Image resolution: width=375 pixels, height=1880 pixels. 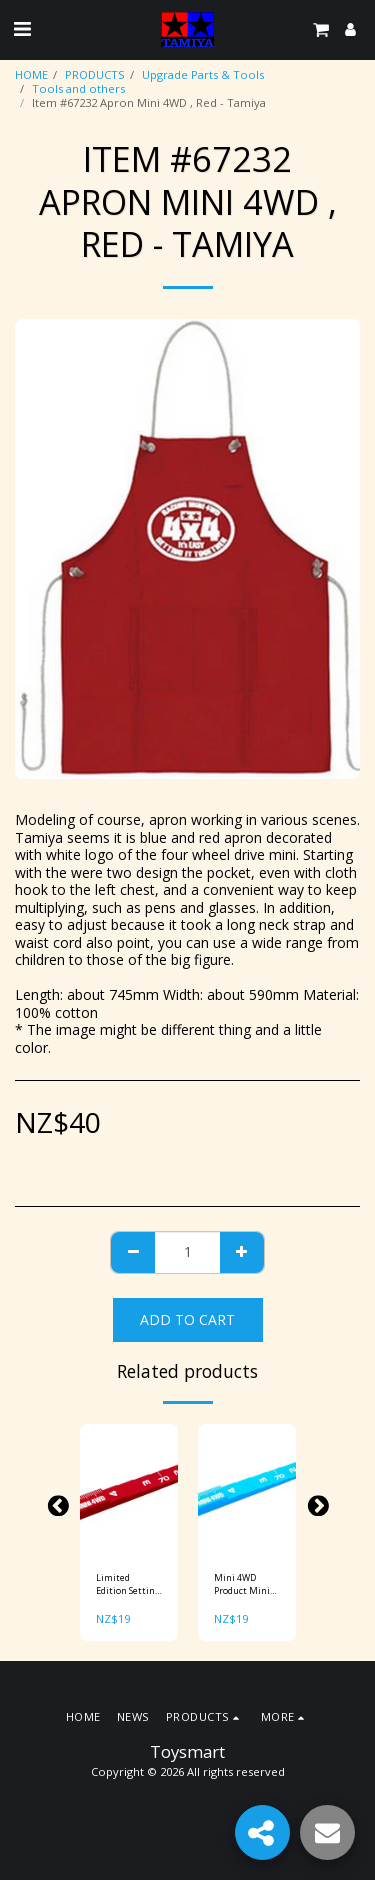 I want to click on [img], so click(x=129, y=1489).